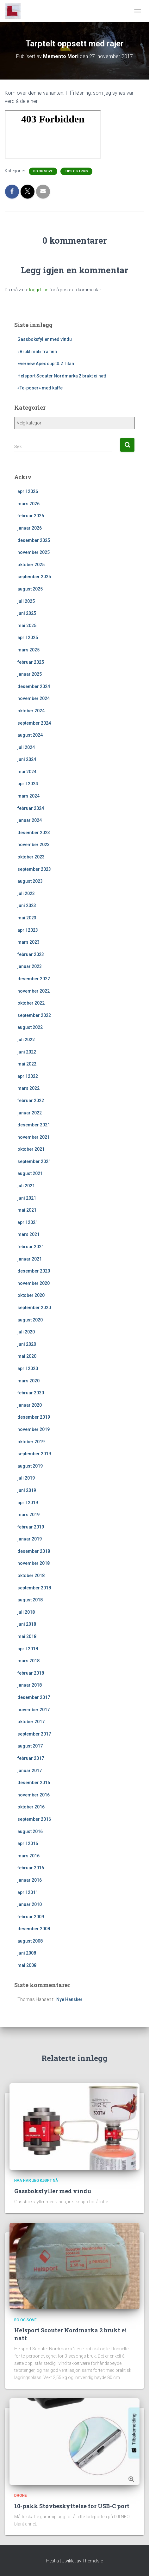 Image resolution: width=149 pixels, height=2576 pixels. Describe the element at coordinates (33, 540) in the screenshot. I see `desember 2025` at that location.